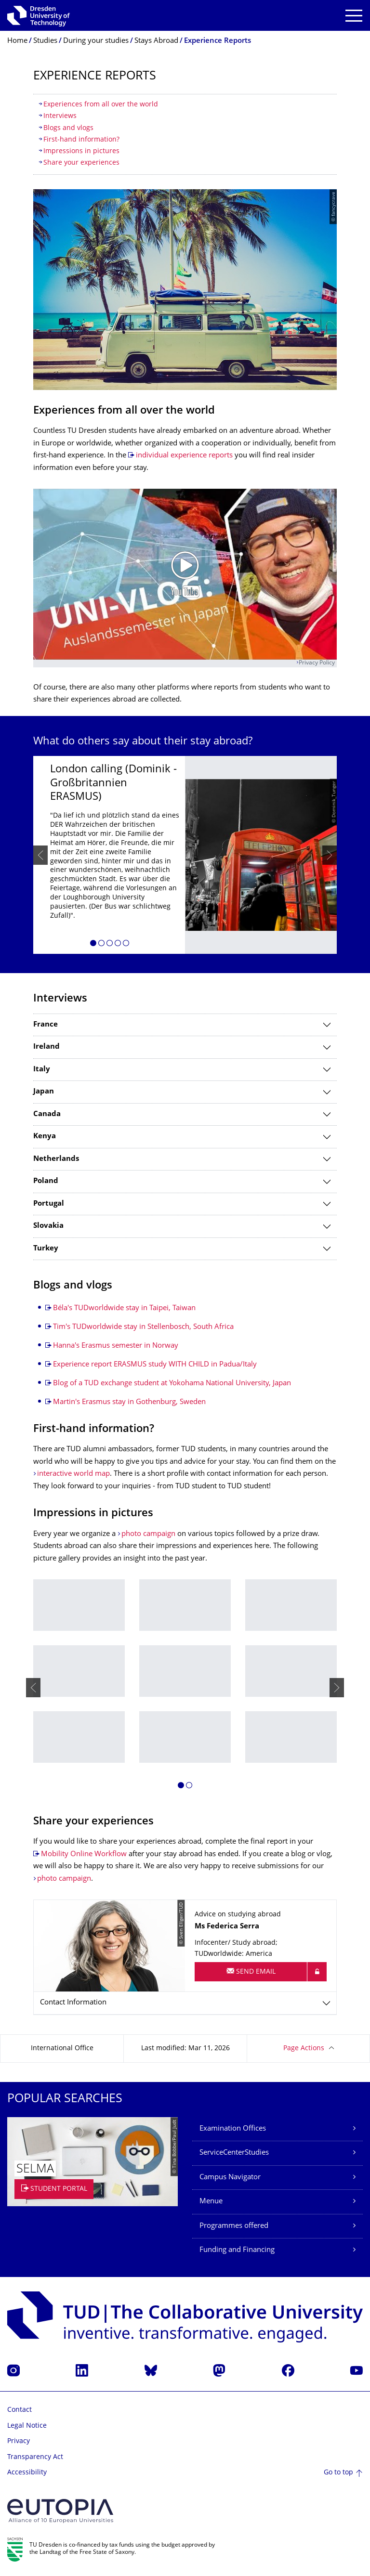 The width and height of the screenshot is (370, 2576). Describe the element at coordinates (43, 1091) in the screenshot. I see `Japan` at that location.